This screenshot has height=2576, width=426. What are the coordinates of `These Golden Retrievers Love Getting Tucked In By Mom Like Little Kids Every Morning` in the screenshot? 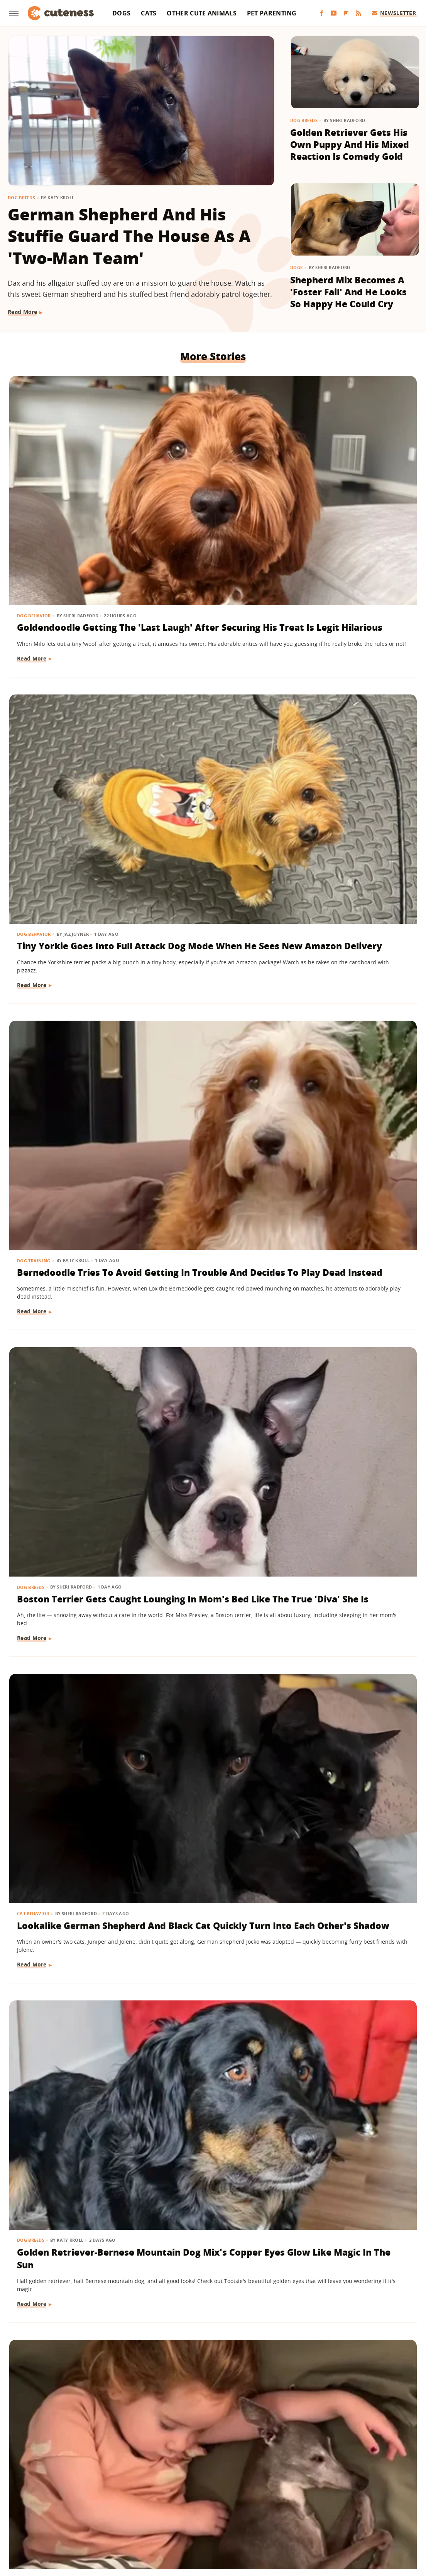 It's located at (211, 1623).